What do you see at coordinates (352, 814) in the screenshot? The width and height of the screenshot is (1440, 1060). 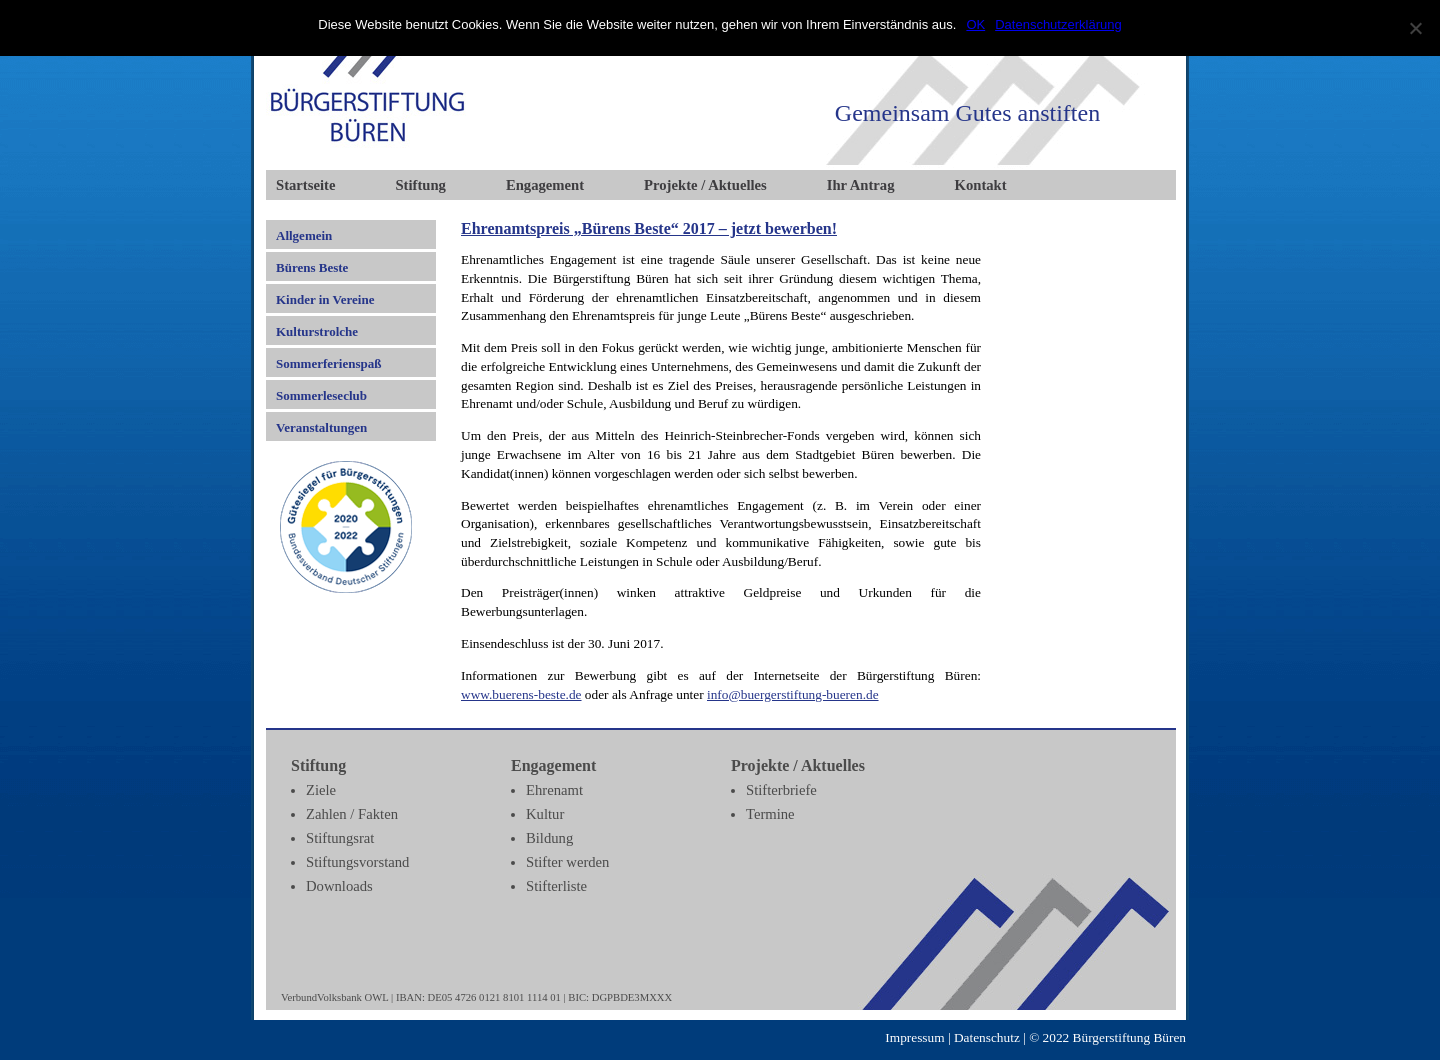 I see `Zahlen / Fakten` at bounding box center [352, 814].